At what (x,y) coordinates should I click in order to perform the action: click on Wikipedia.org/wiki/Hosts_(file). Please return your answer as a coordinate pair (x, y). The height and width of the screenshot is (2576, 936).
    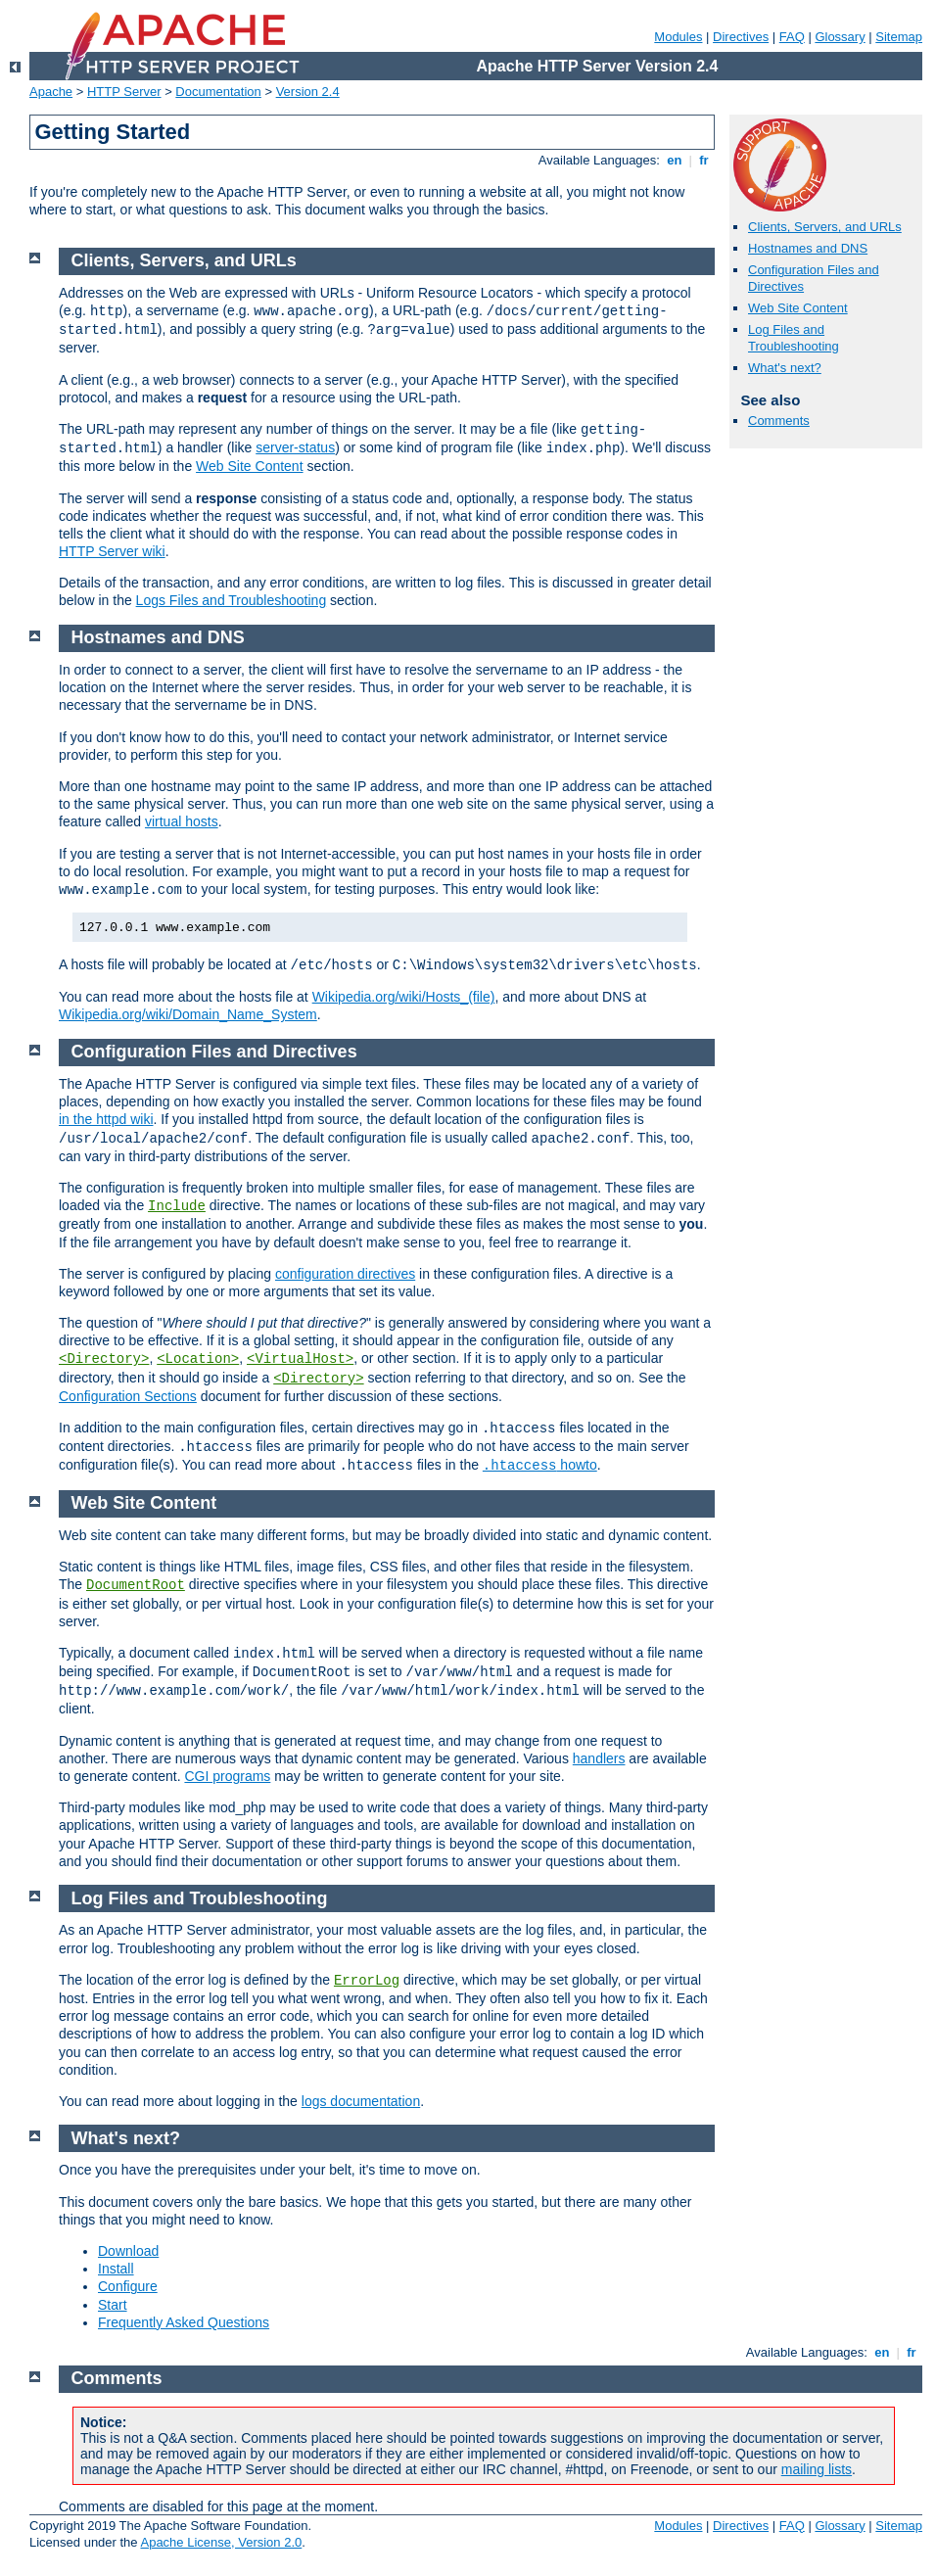
    Looking at the image, I should click on (403, 997).